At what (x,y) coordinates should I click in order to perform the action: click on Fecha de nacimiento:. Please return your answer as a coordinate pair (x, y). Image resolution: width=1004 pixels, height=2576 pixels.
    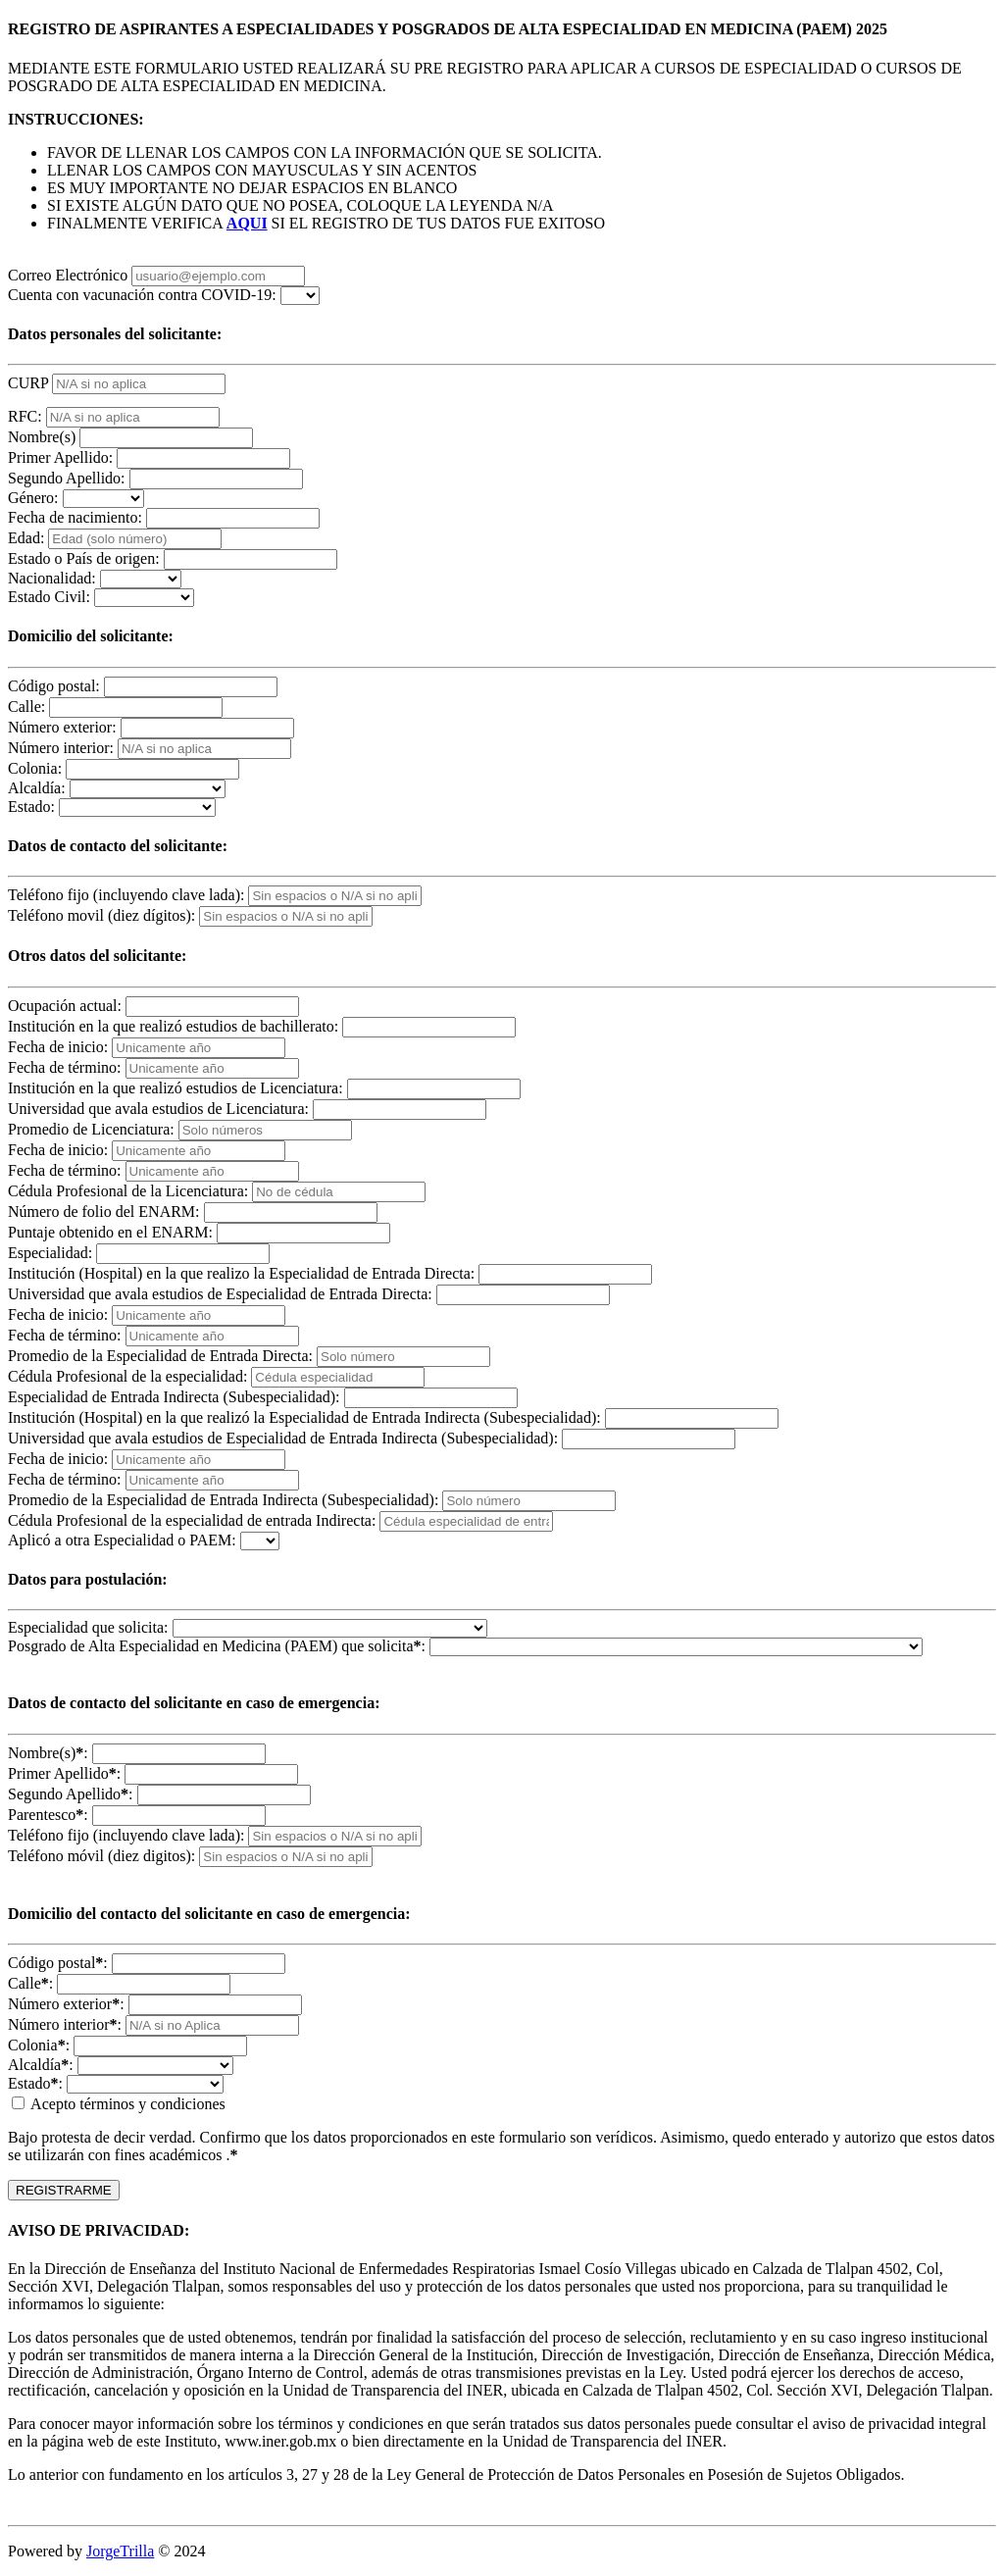
    Looking at the image, I should click on (75, 517).